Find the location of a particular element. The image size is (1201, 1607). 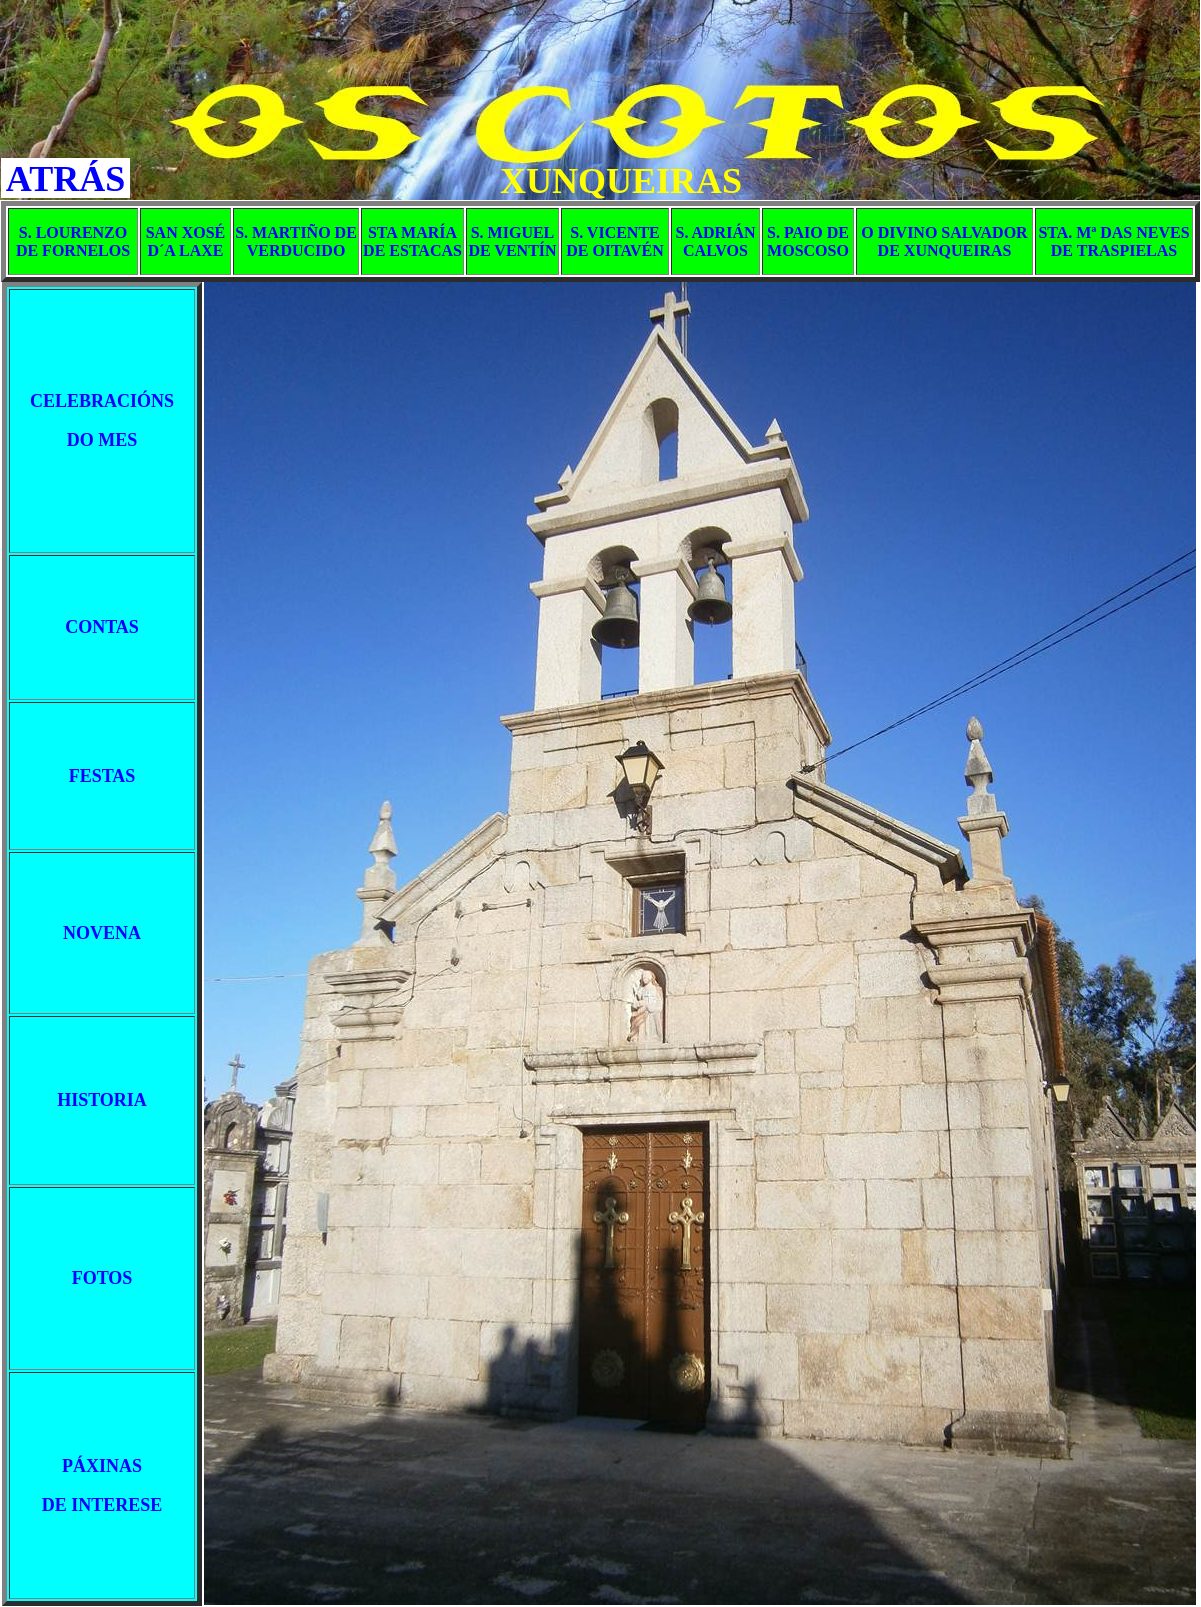

NOVENA is located at coordinates (102, 933).